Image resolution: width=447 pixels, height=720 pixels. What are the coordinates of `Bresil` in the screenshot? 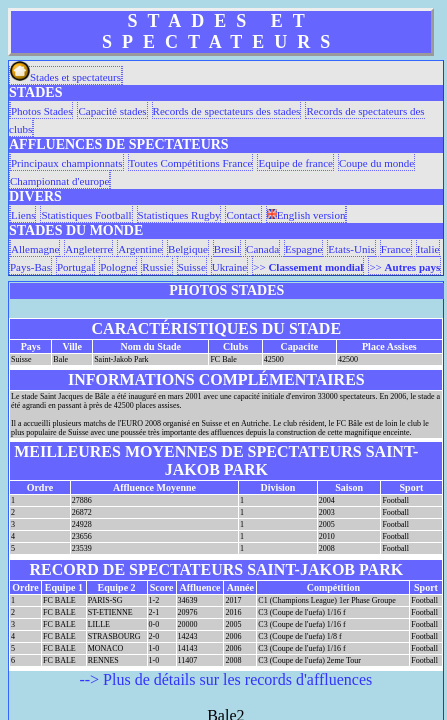 It's located at (227, 249).